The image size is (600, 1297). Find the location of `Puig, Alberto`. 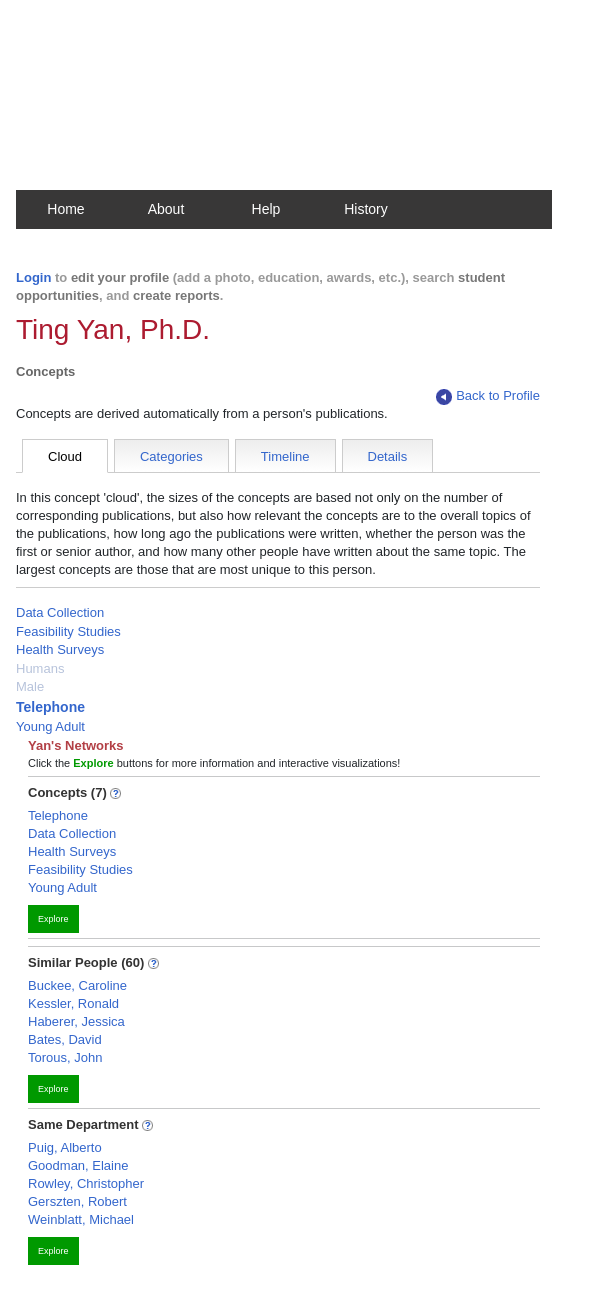

Puig, Alberto is located at coordinates (65, 1147).